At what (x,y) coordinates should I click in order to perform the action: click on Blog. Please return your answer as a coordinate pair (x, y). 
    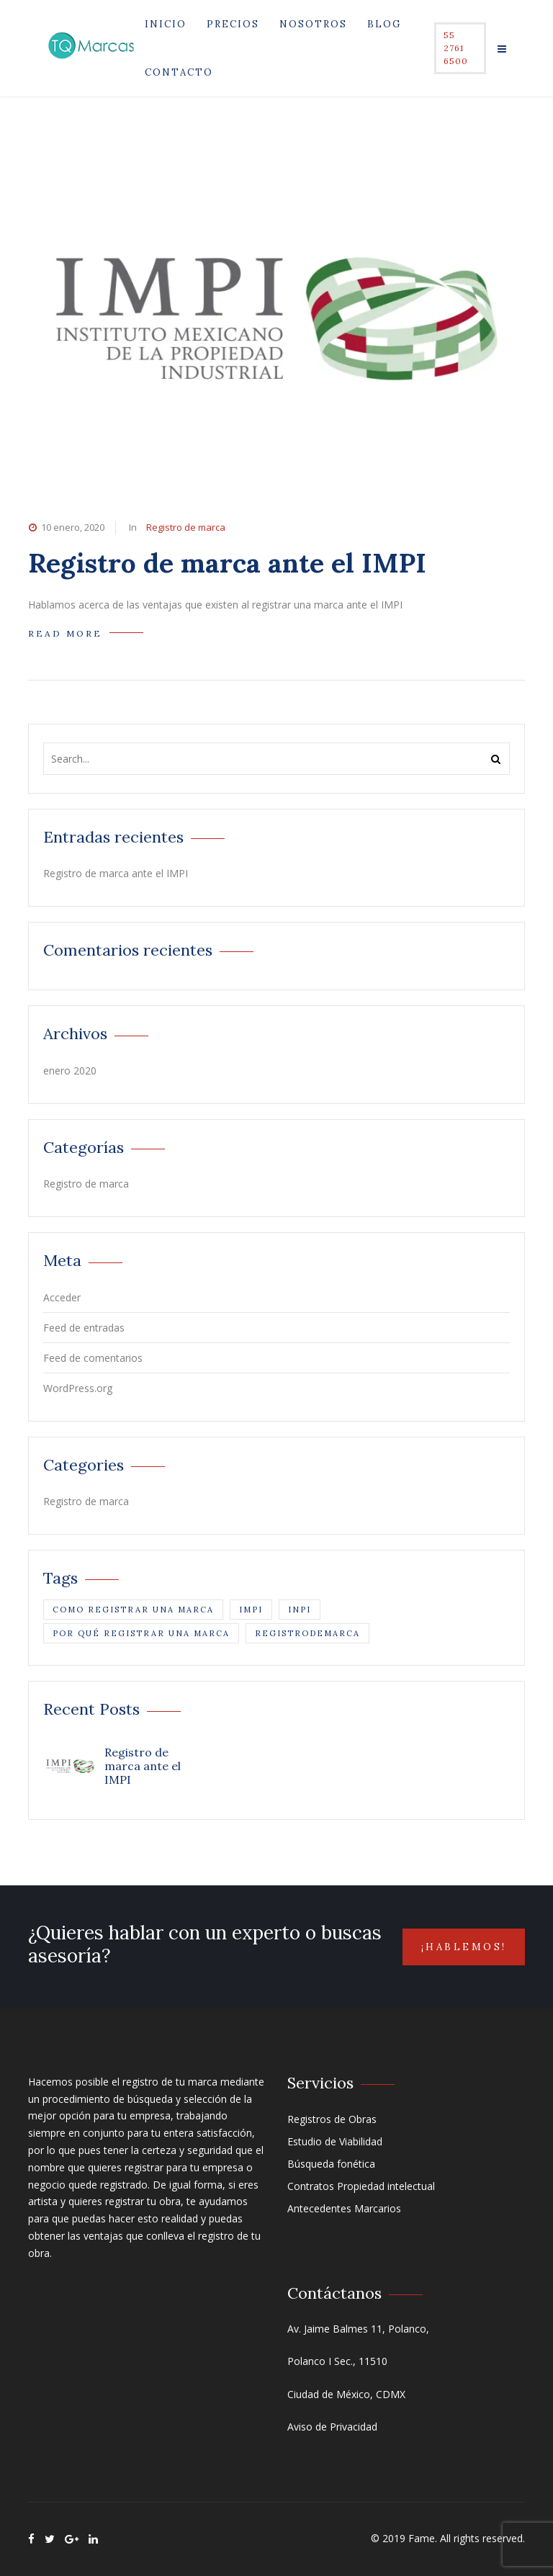
    Looking at the image, I should click on (384, 24).